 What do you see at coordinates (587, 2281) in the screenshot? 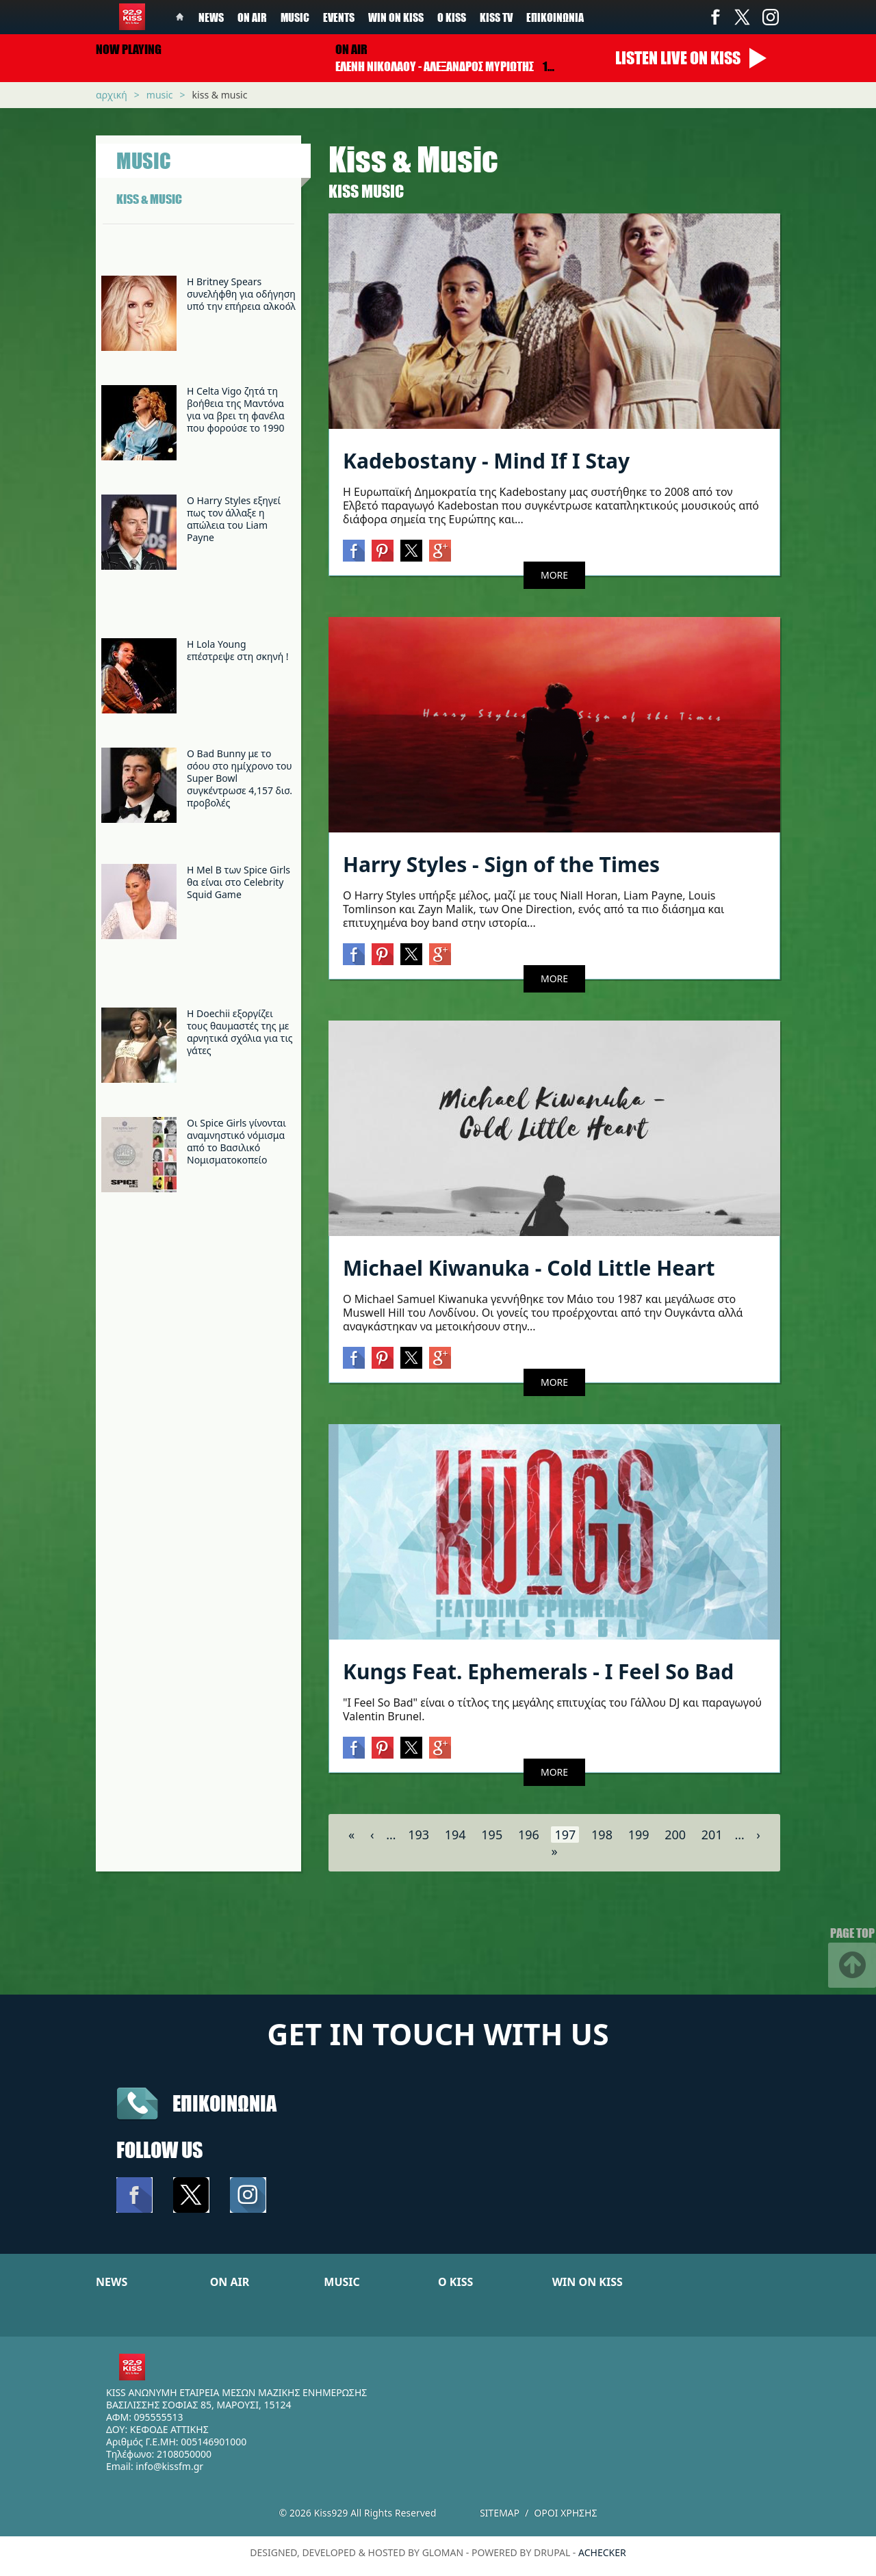
I see `WIN ON KISS` at bounding box center [587, 2281].